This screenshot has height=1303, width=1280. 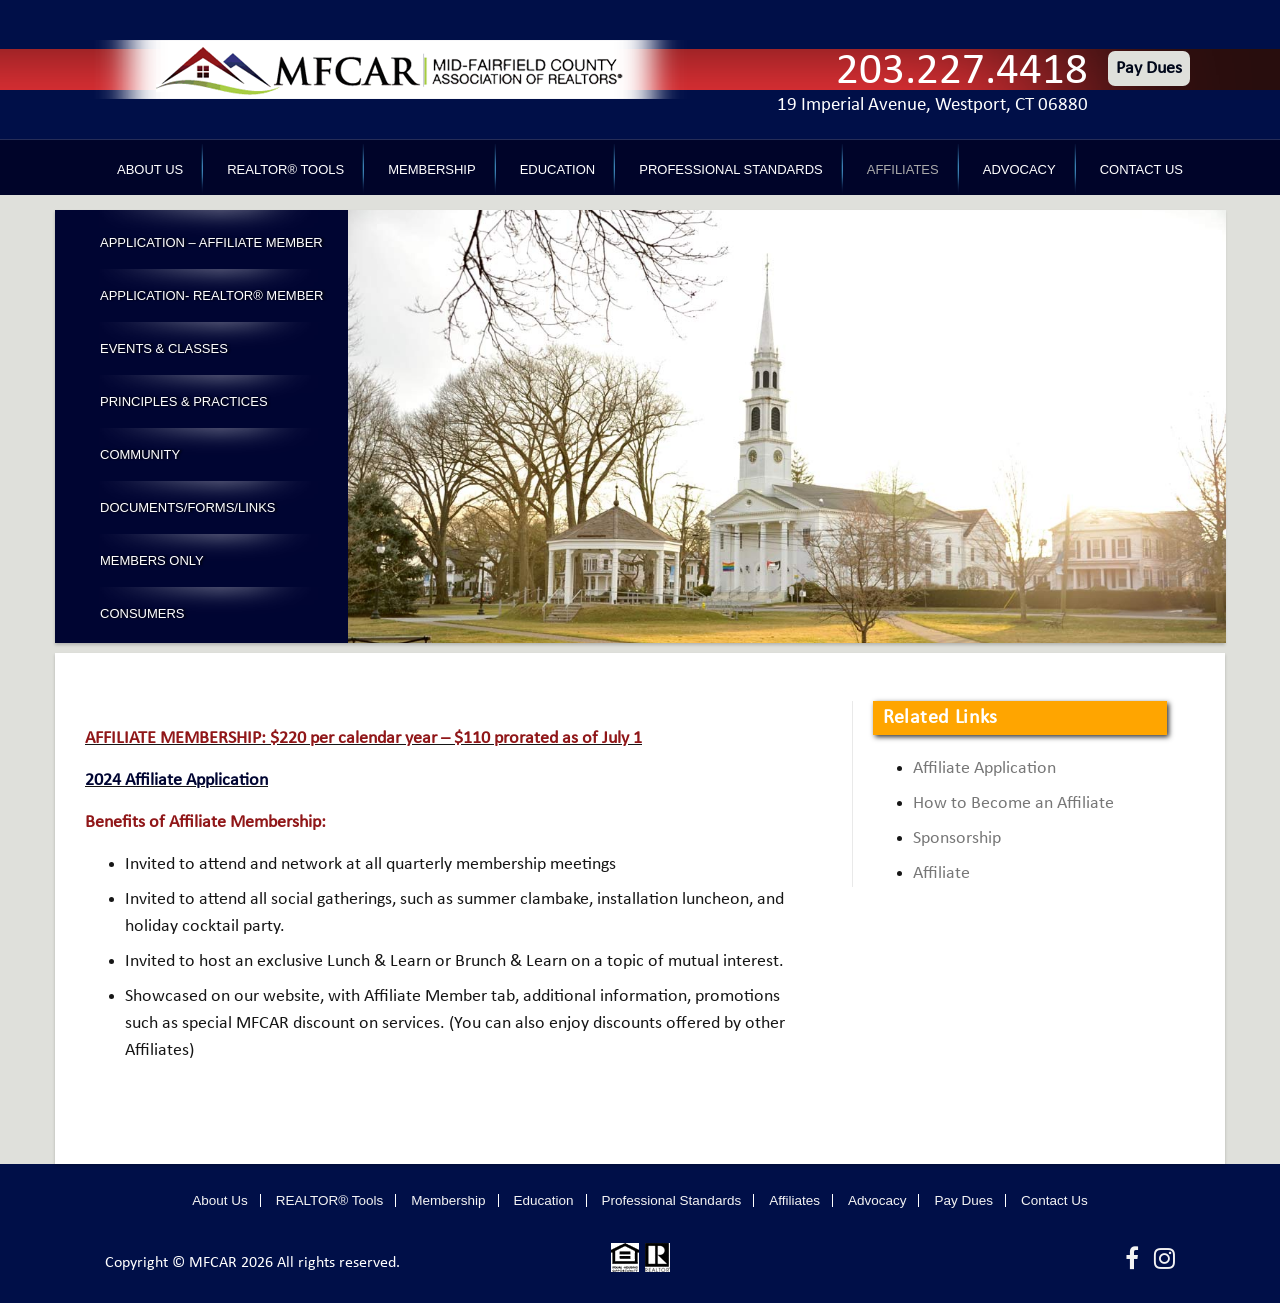 I want to click on How to Become an Affiliate, so click(x=1013, y=803).